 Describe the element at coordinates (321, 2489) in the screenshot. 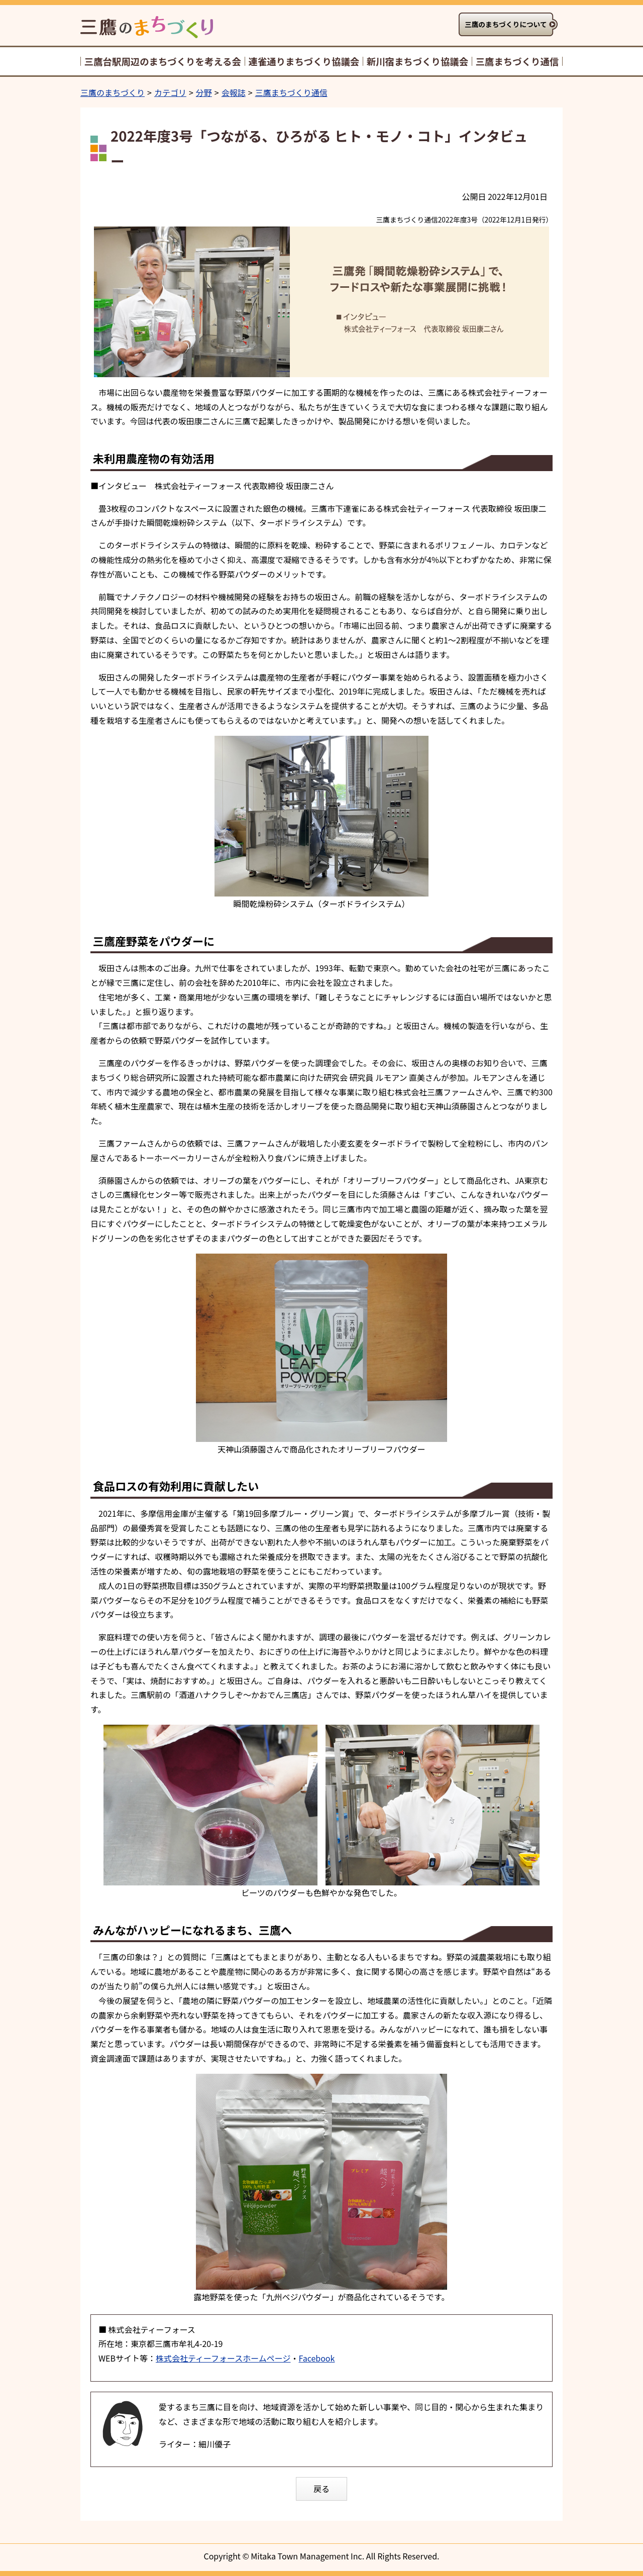

I see `戻る` at that location.